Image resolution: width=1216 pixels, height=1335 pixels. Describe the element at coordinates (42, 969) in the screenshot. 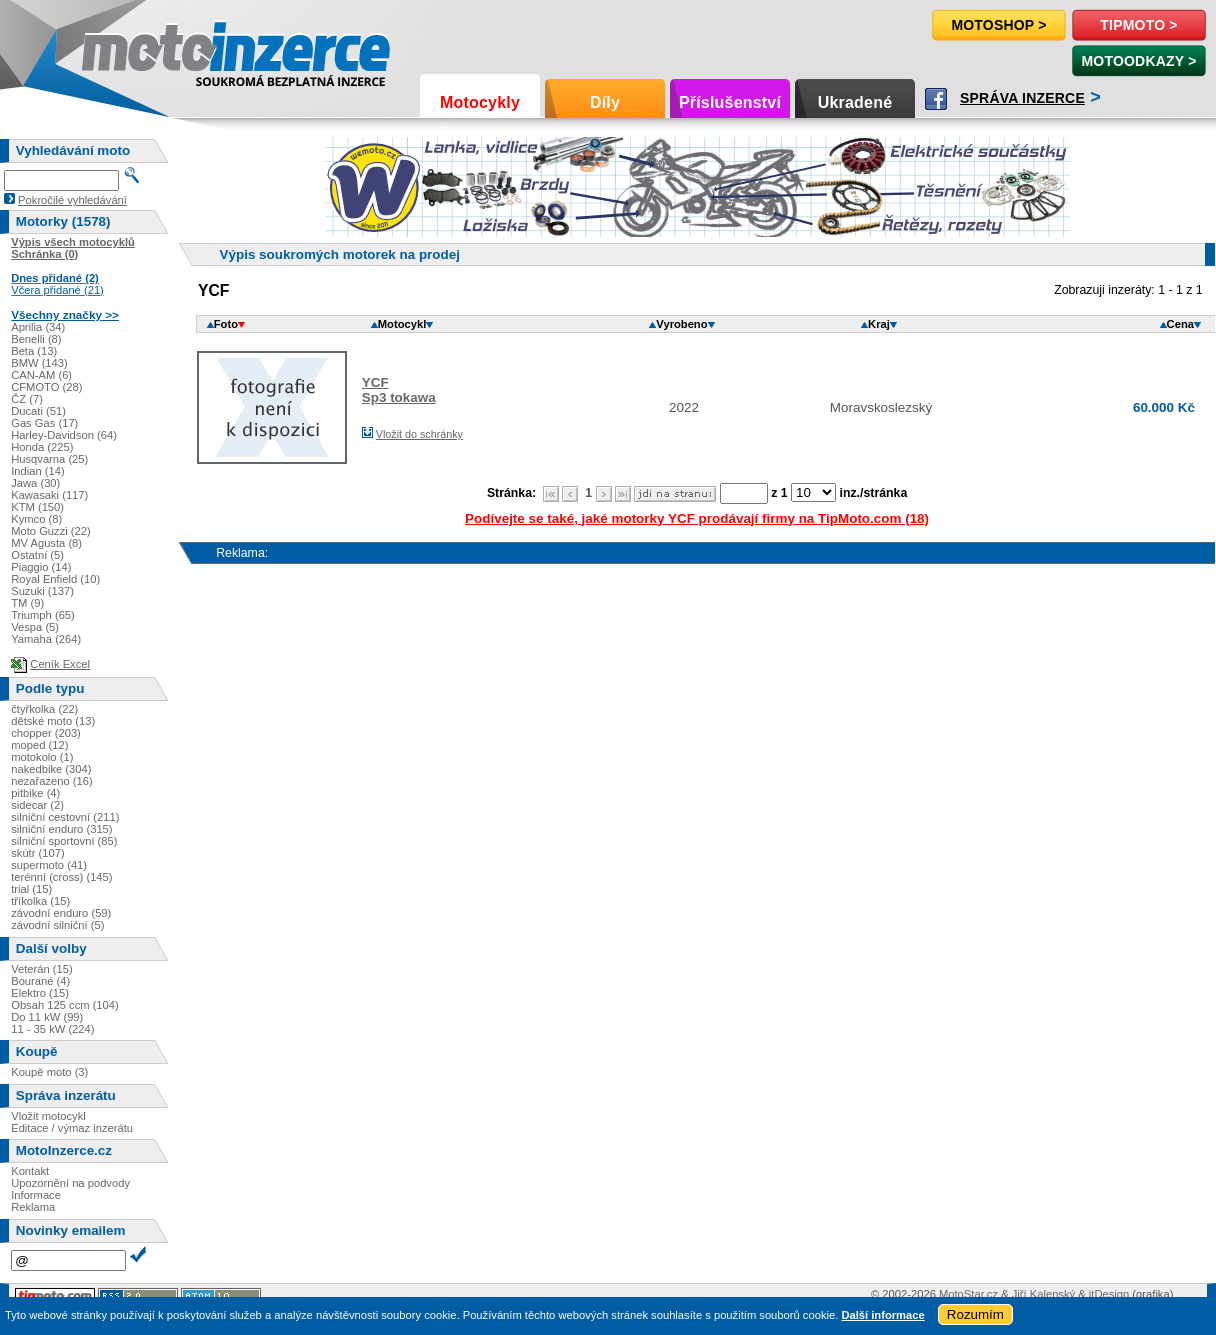

I see `Veterán (15)` at that location.